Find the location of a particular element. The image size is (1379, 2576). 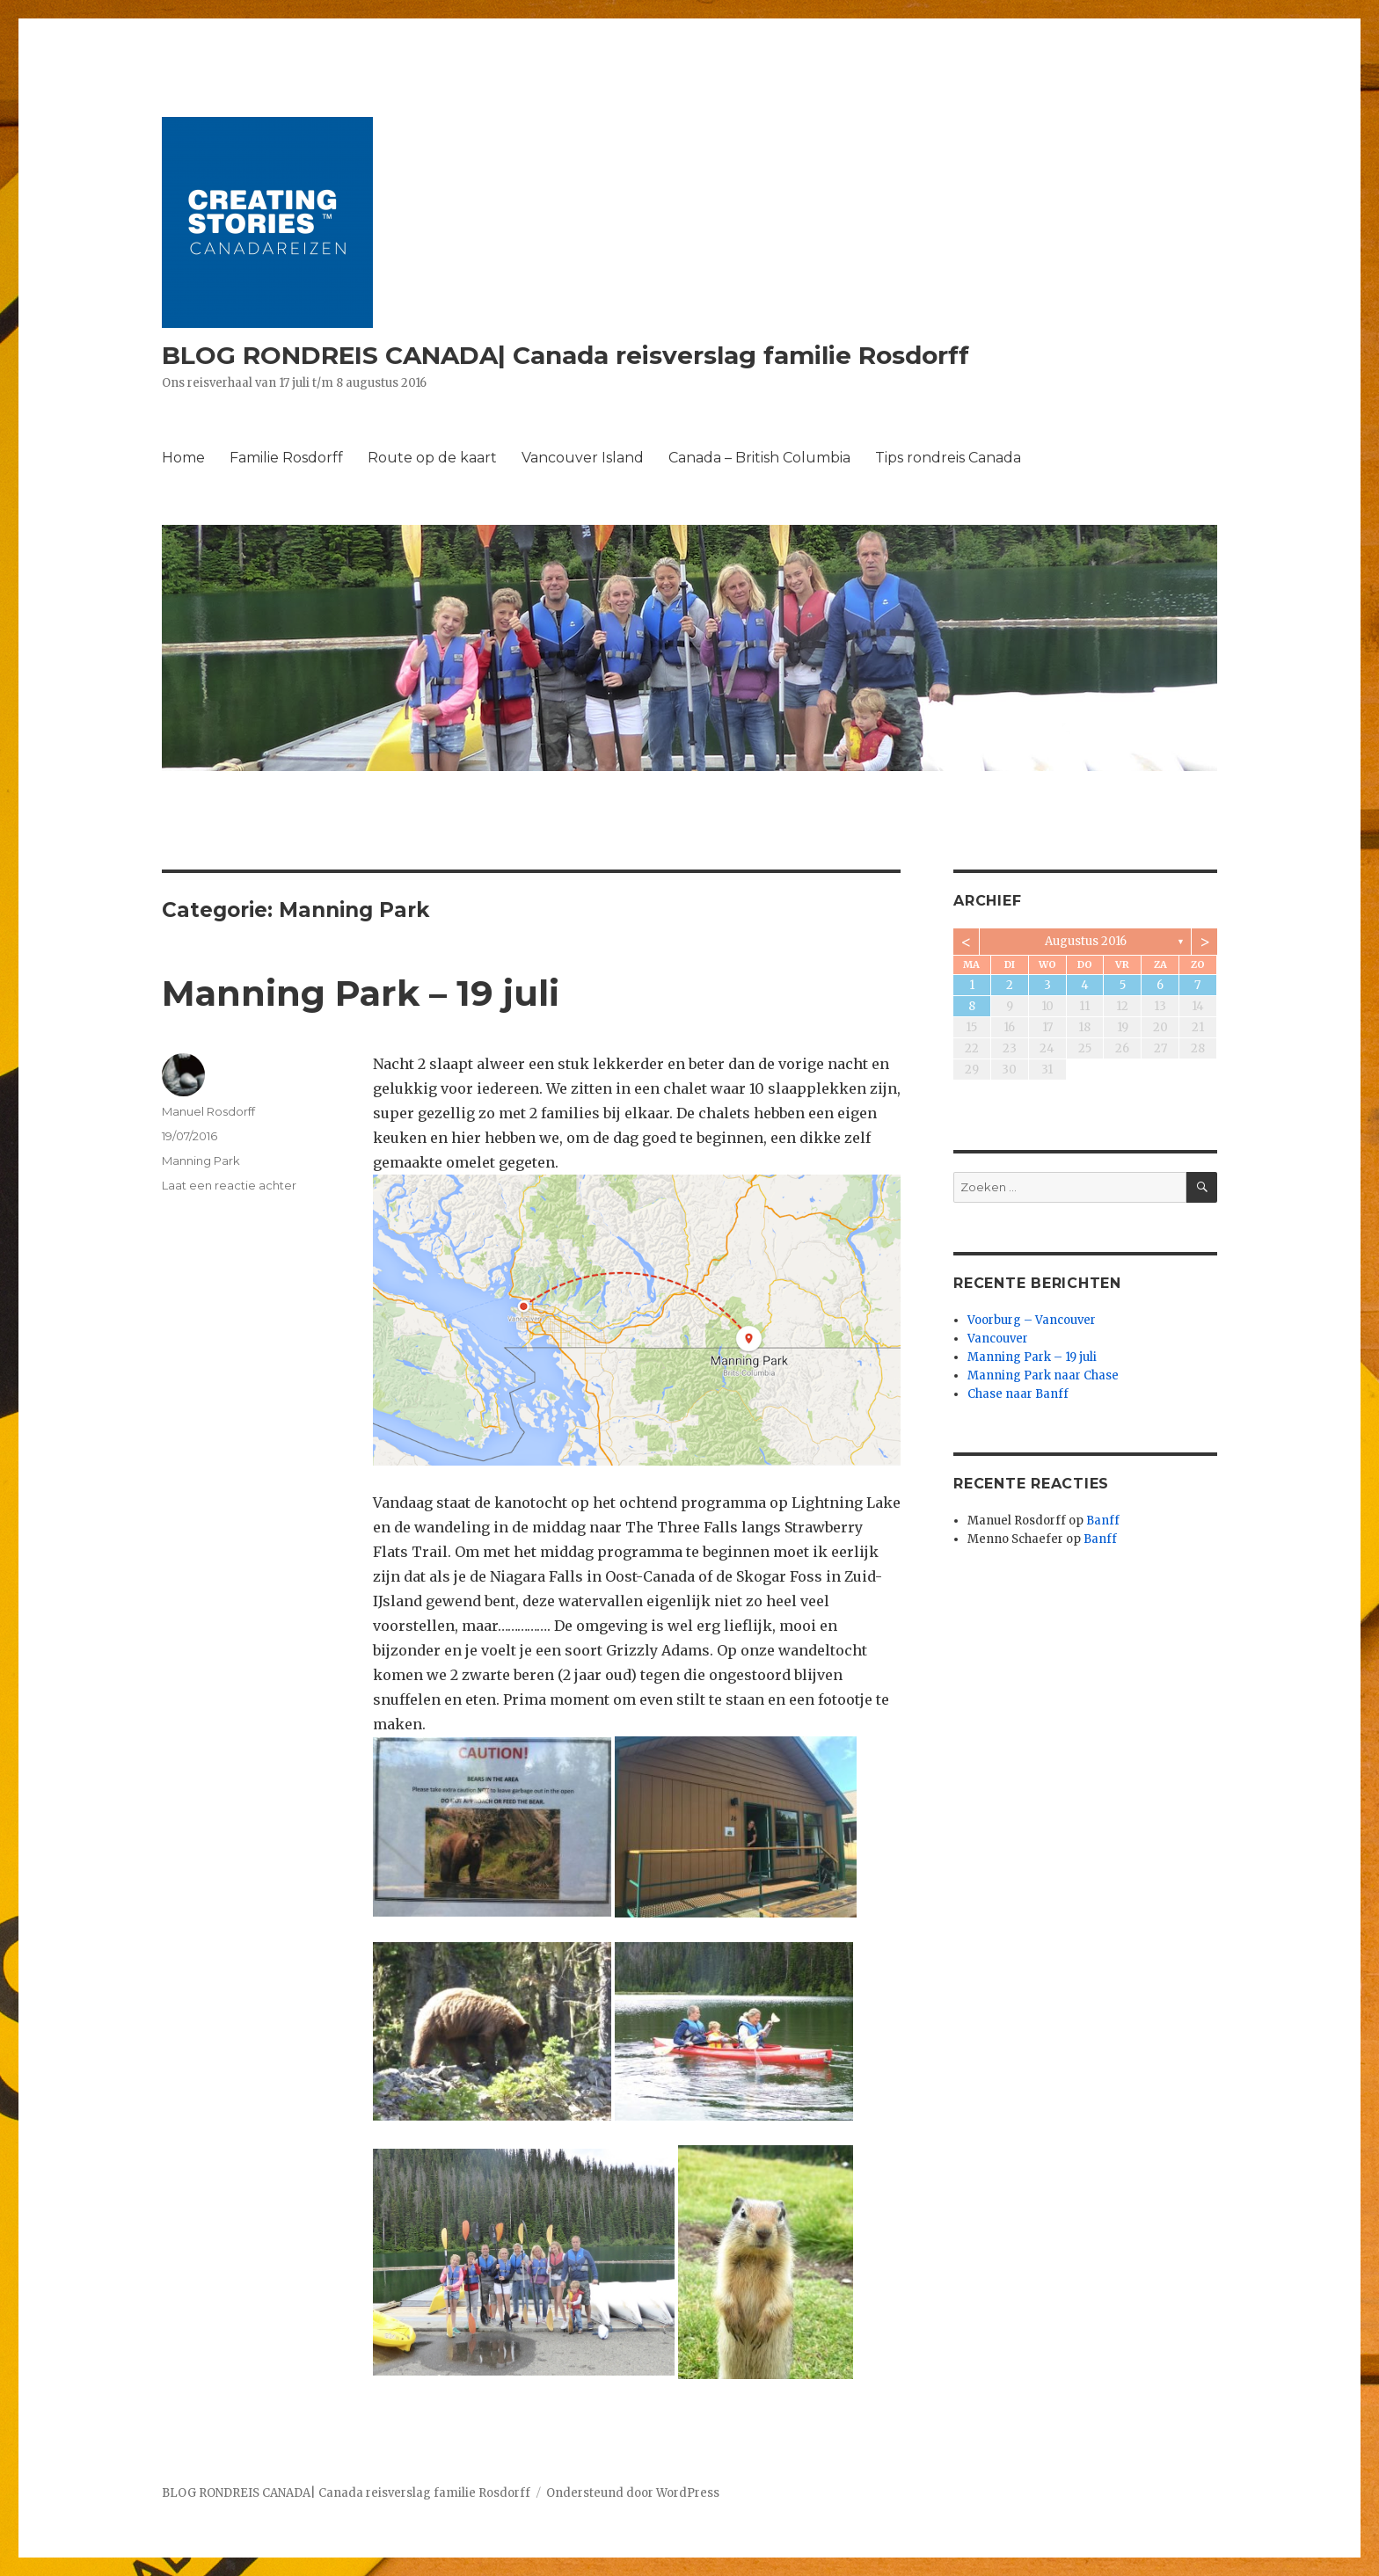

BLOG RONDREIS CANADA| Canada reisverslag familie Rosdorff is located at coordinates (565, 355).